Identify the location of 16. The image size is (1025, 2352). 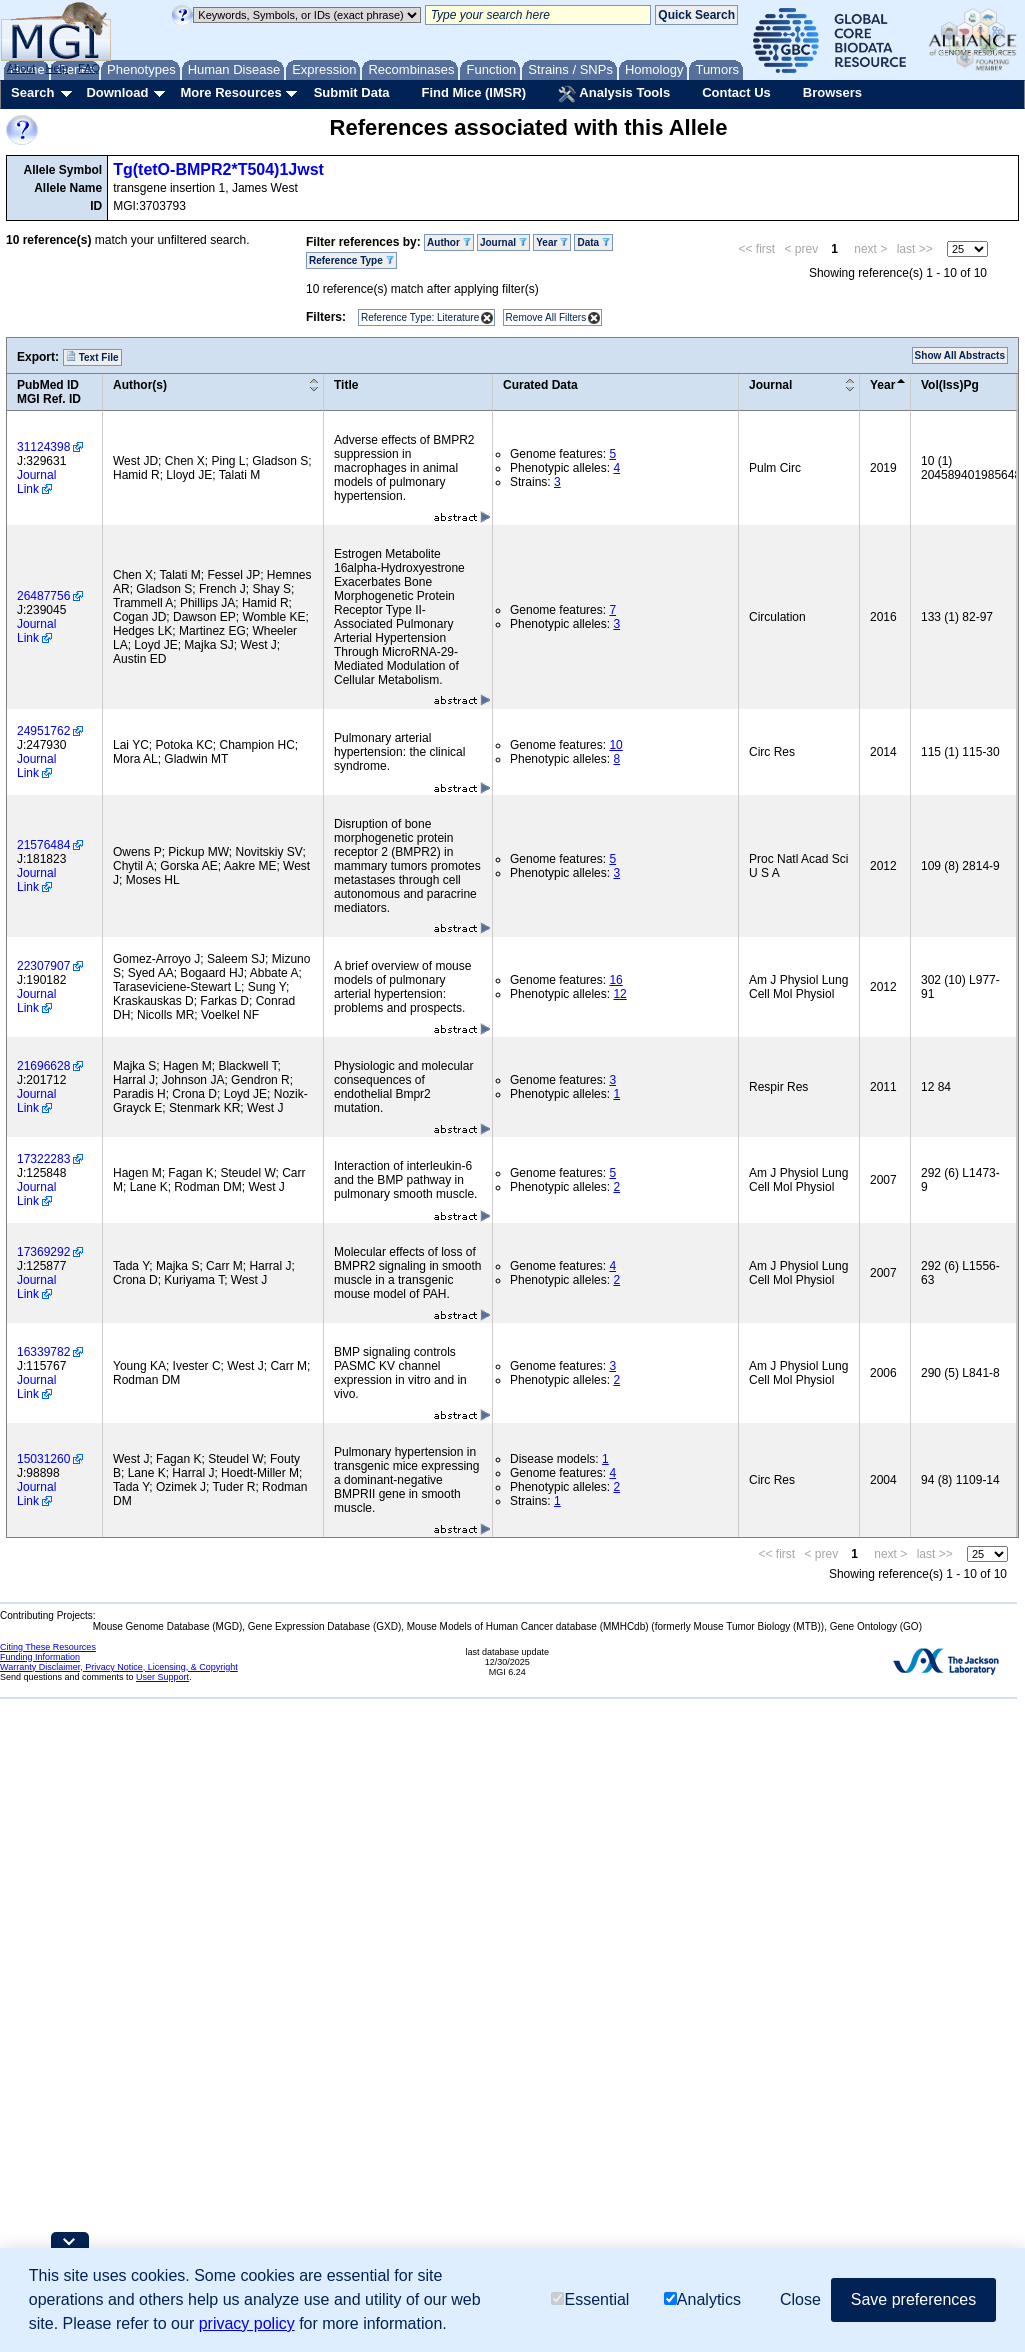
(615, 980).